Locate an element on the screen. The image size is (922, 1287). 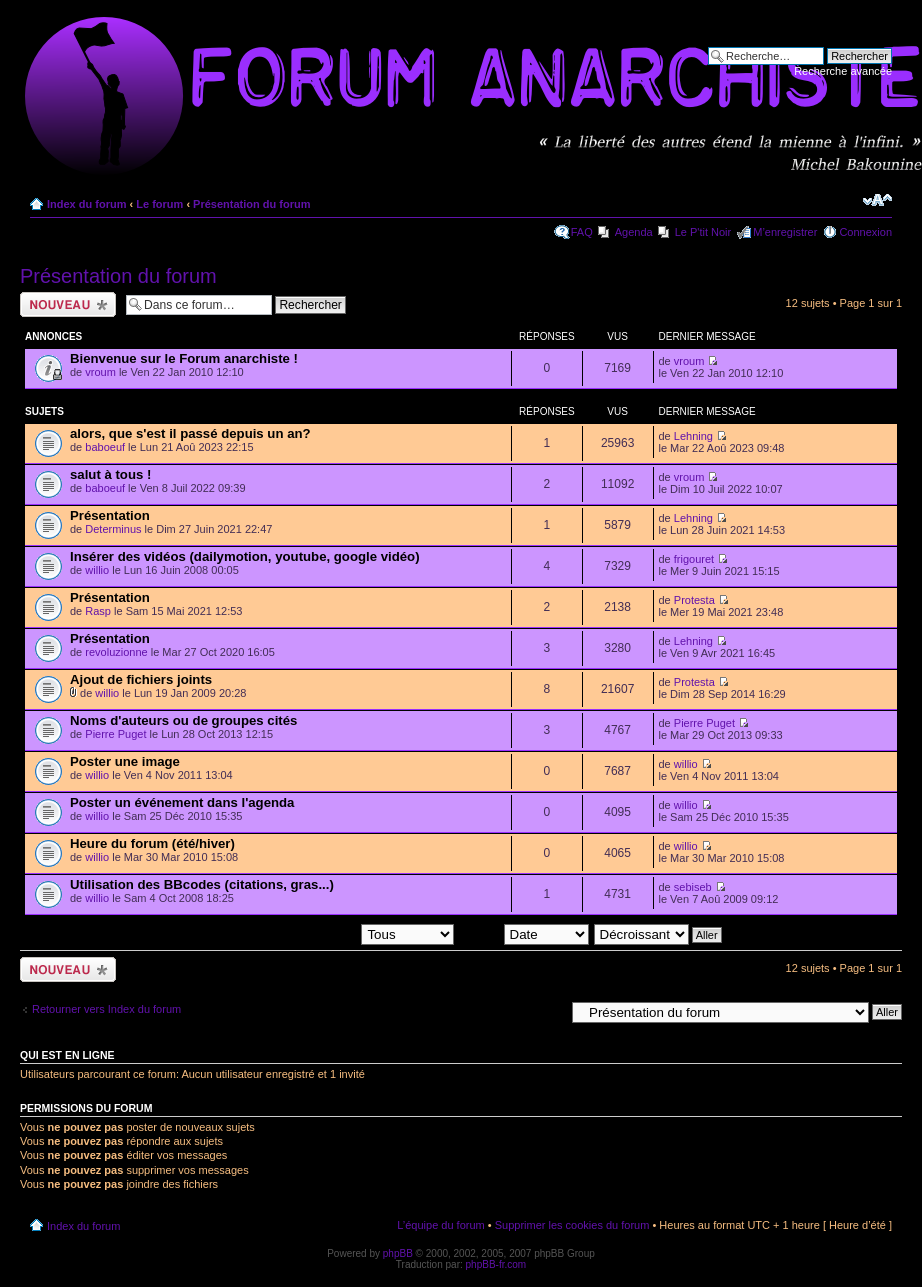
phpBB-fr.com is located at coordinates (496, 1264).